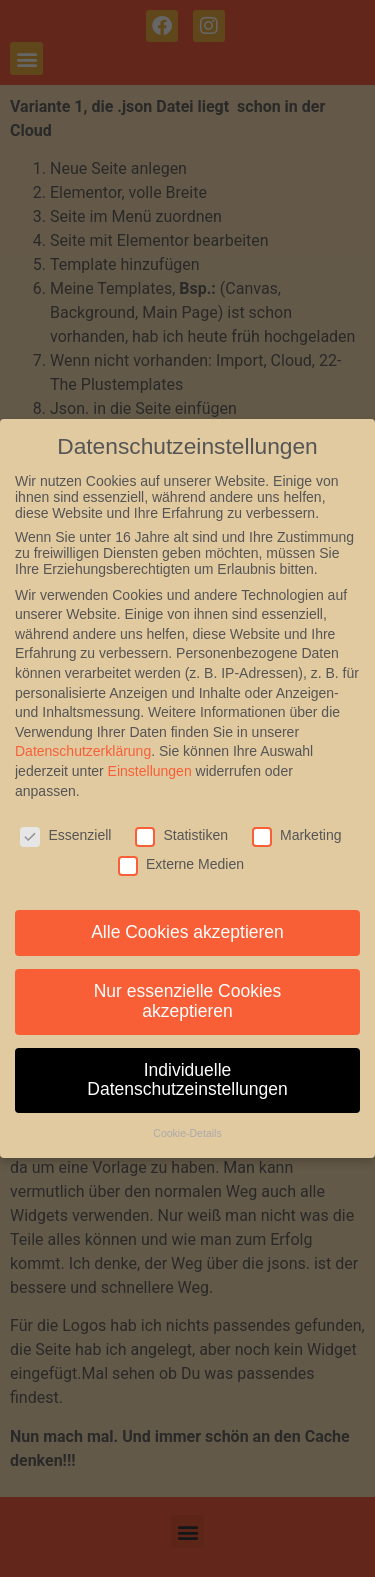  Describe the element at coordinates (65, 835) in the screenshot. I see `Essenziell` at that location.